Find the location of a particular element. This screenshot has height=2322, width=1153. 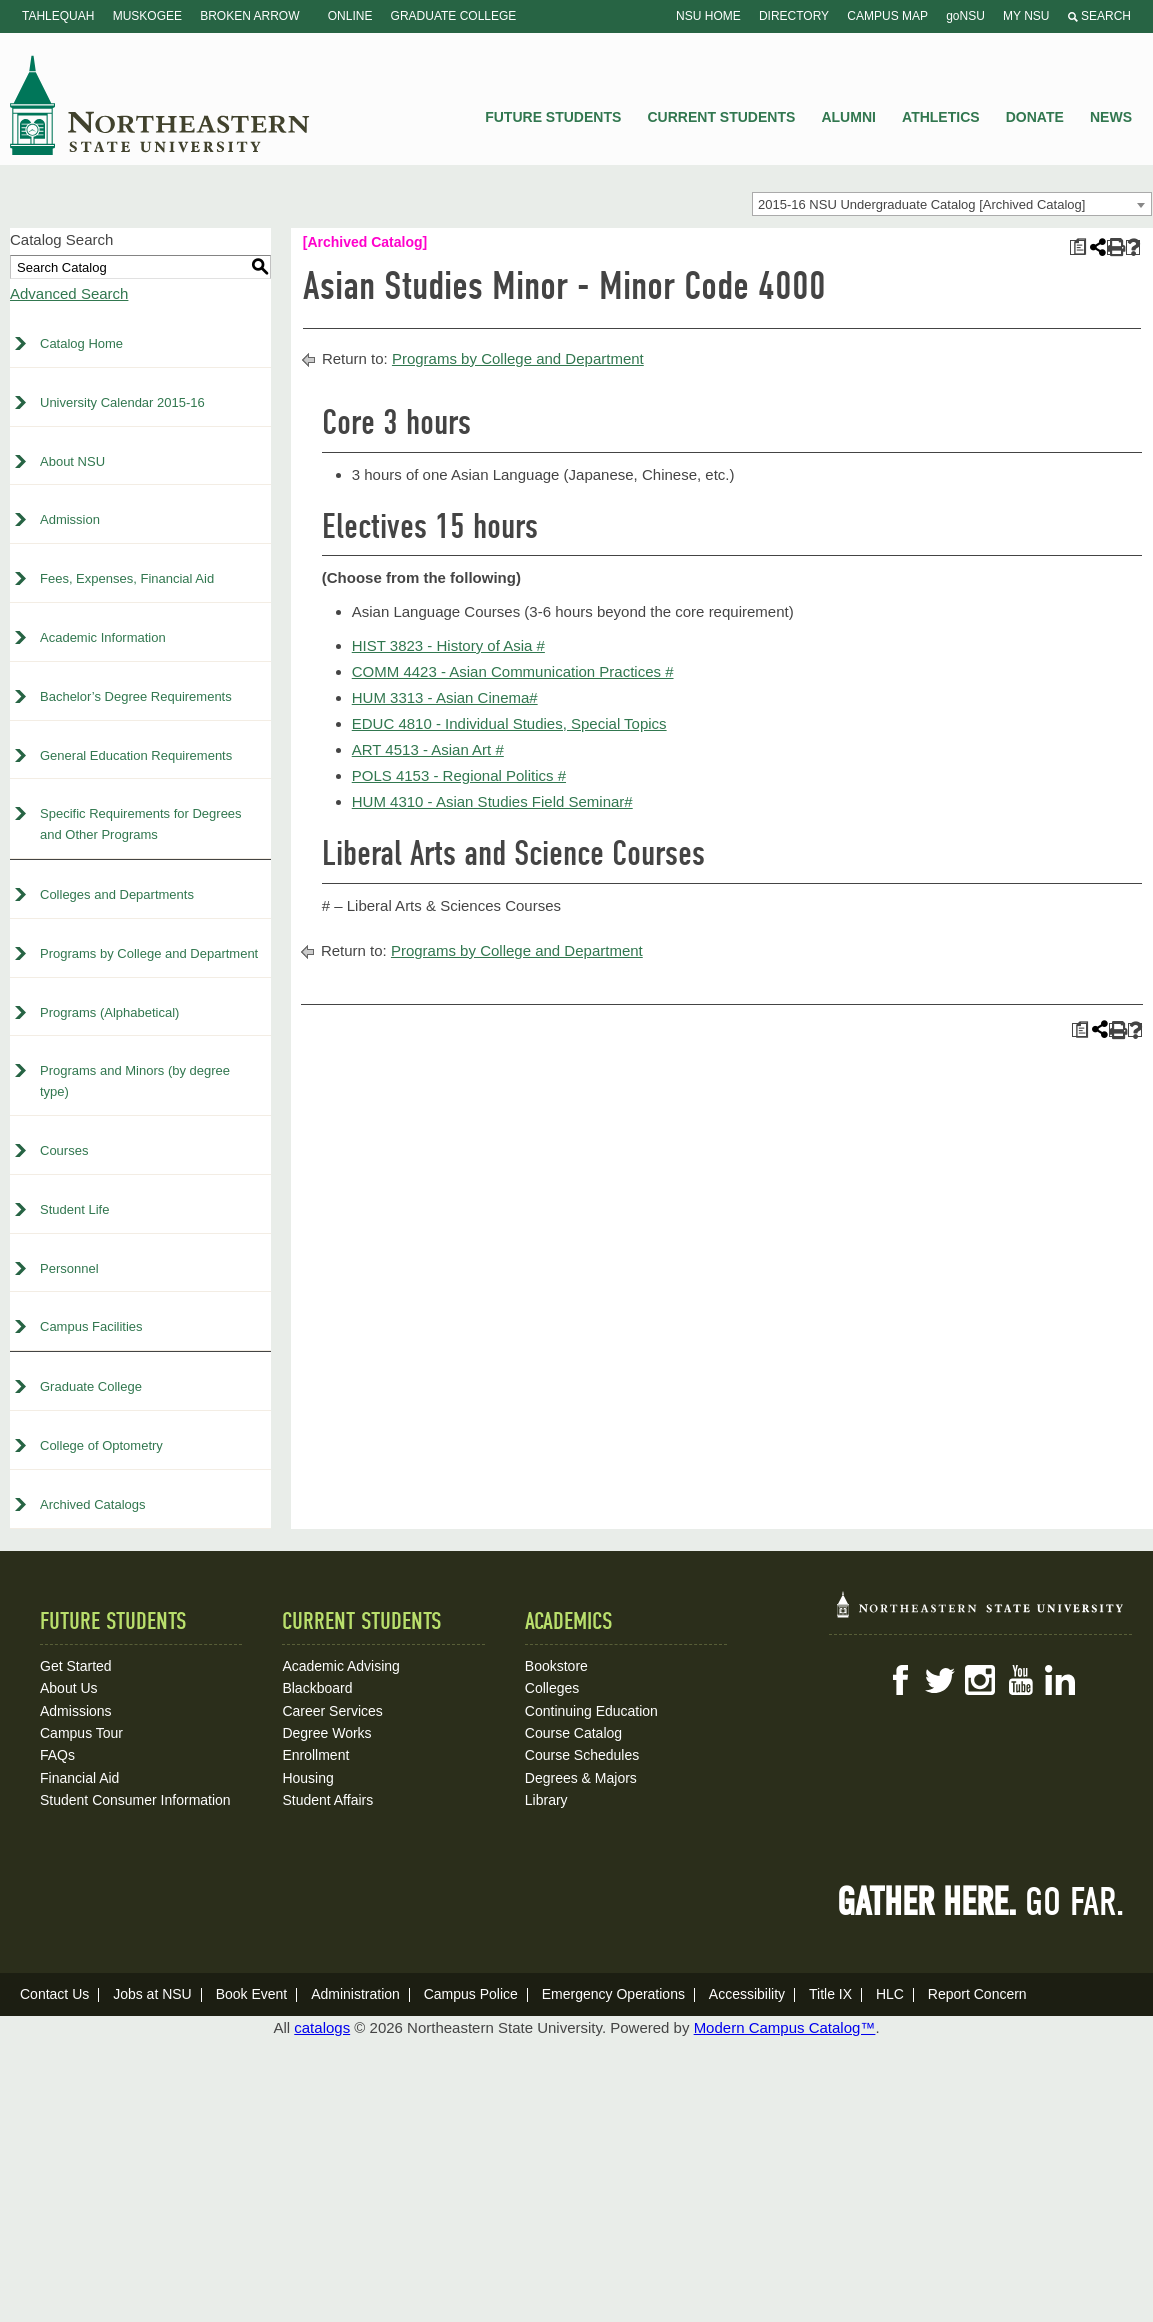

2015-16 NSU Undergraduate Catalog [Archived Catalog] [textbox] is located at coordinates (921, 204).